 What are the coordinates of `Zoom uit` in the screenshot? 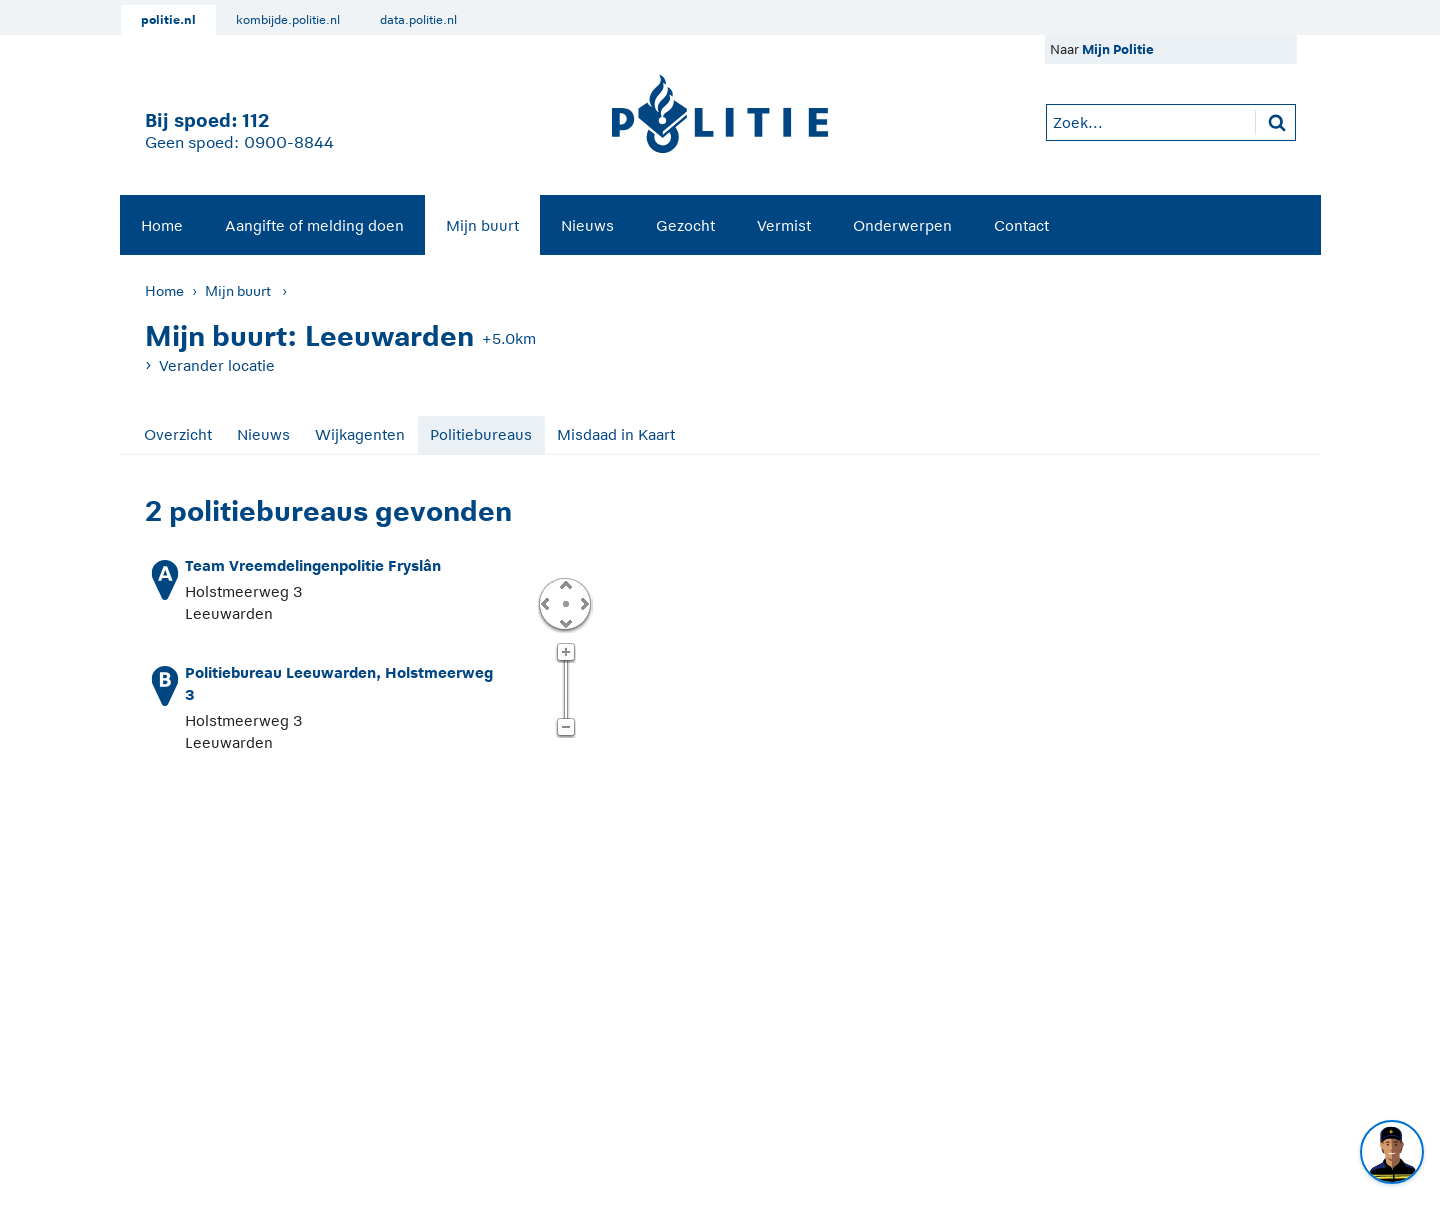 It's located at (565, 728).